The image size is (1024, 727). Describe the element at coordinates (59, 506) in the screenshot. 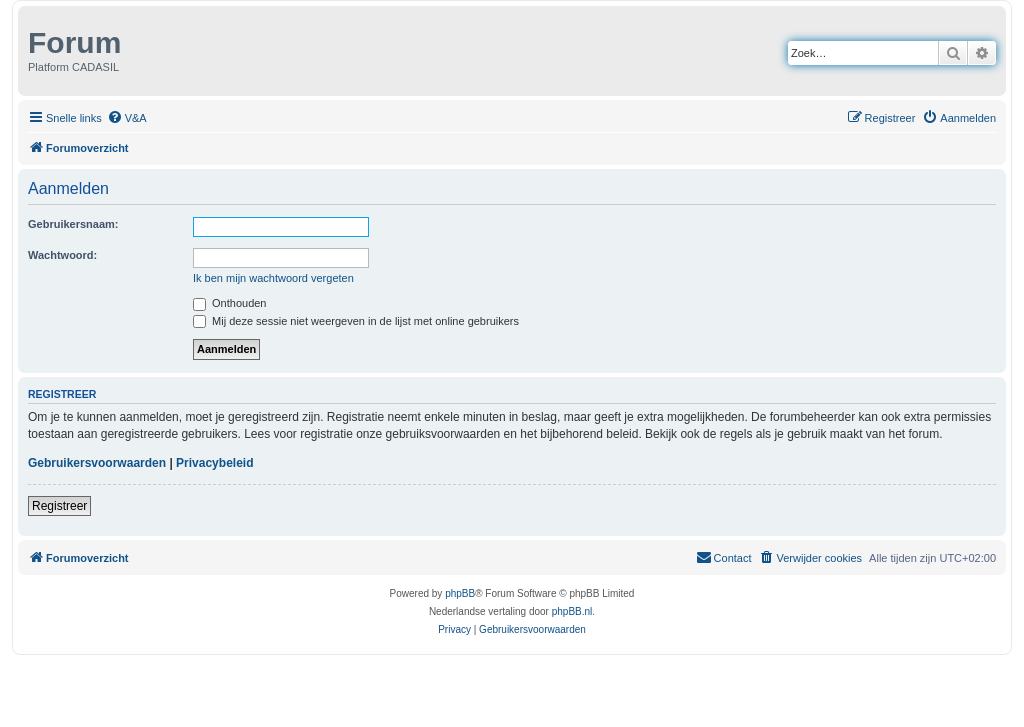

I see `Registreer` at that location.